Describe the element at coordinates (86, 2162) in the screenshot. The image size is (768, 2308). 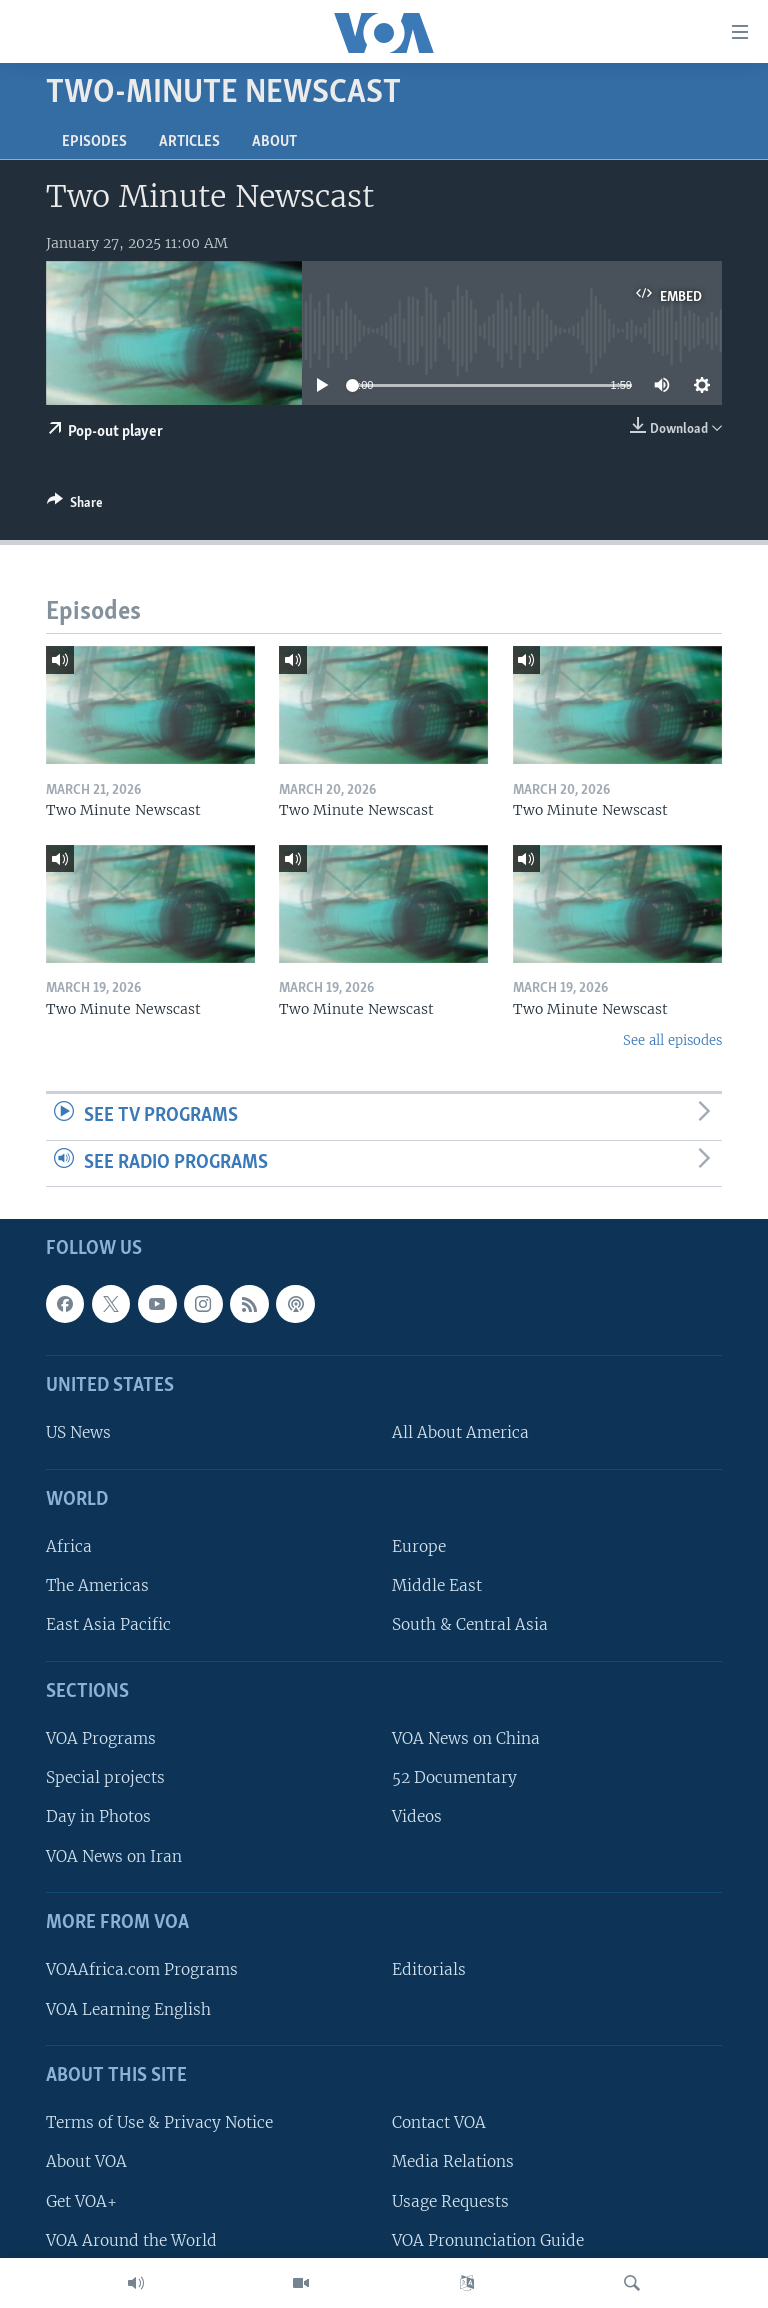
I see `About VOA` at that location.